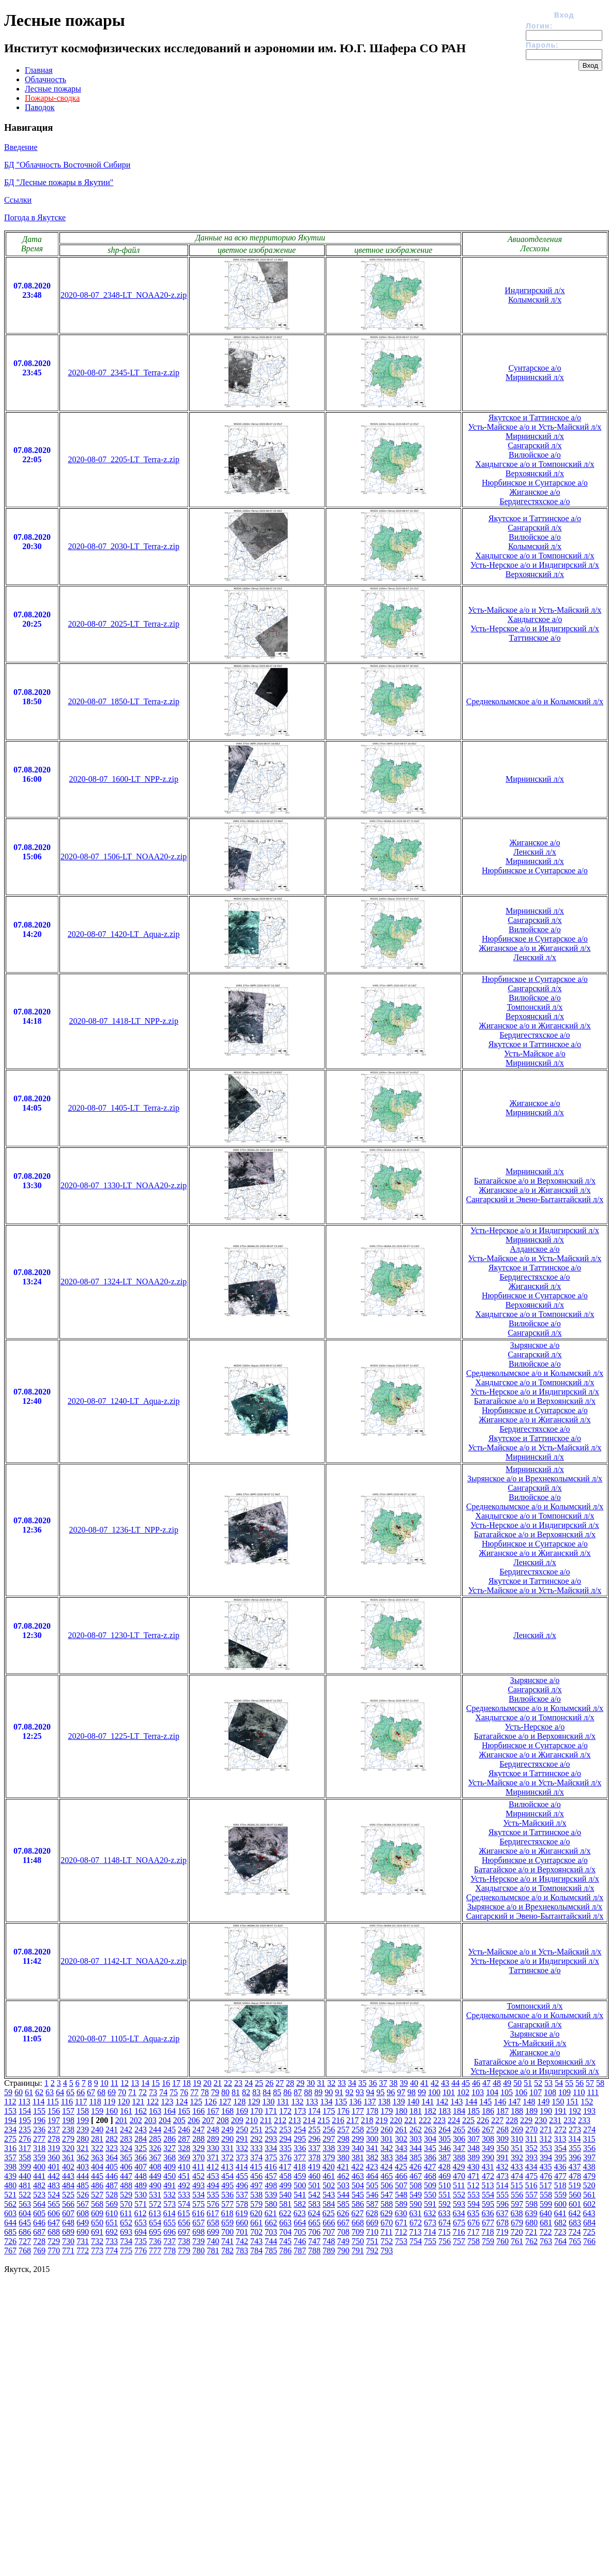  I want to click on 533, so click(184, 2194).